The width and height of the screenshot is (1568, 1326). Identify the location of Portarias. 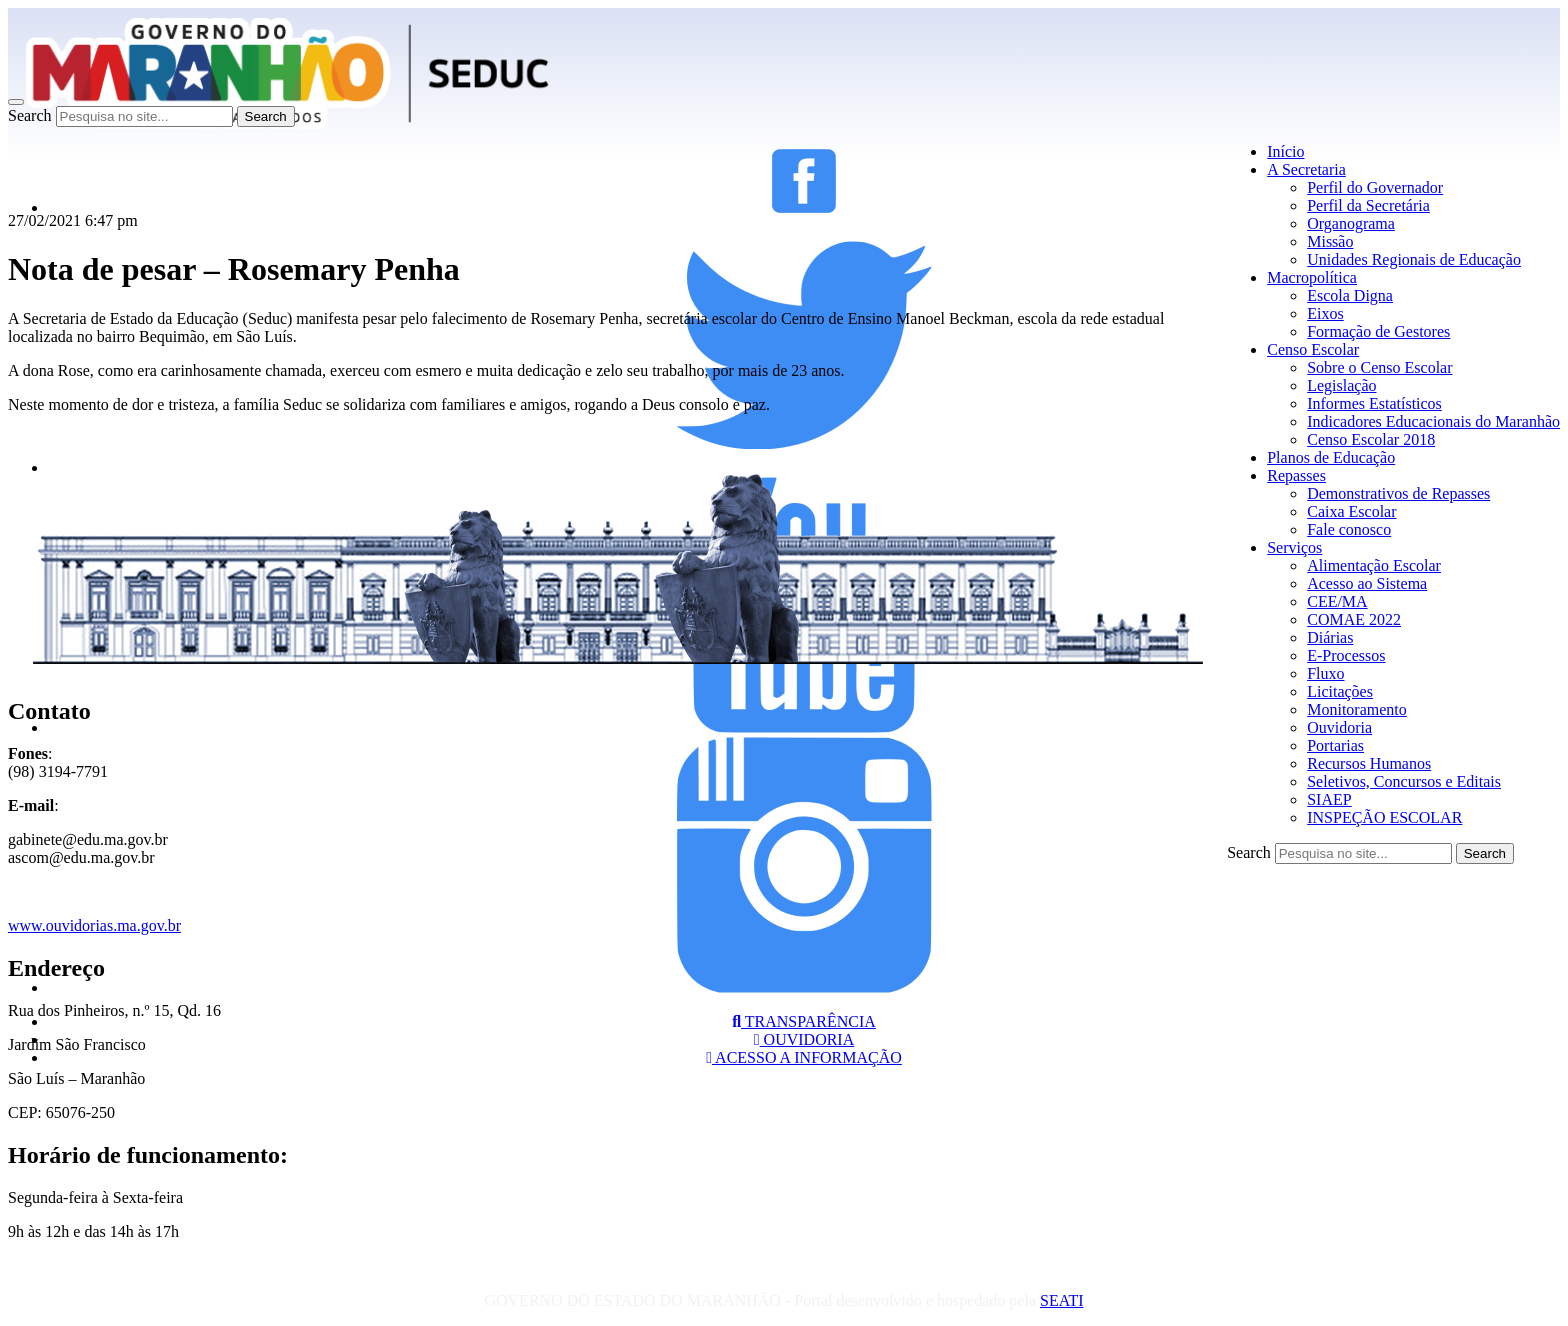
(1335, 745).